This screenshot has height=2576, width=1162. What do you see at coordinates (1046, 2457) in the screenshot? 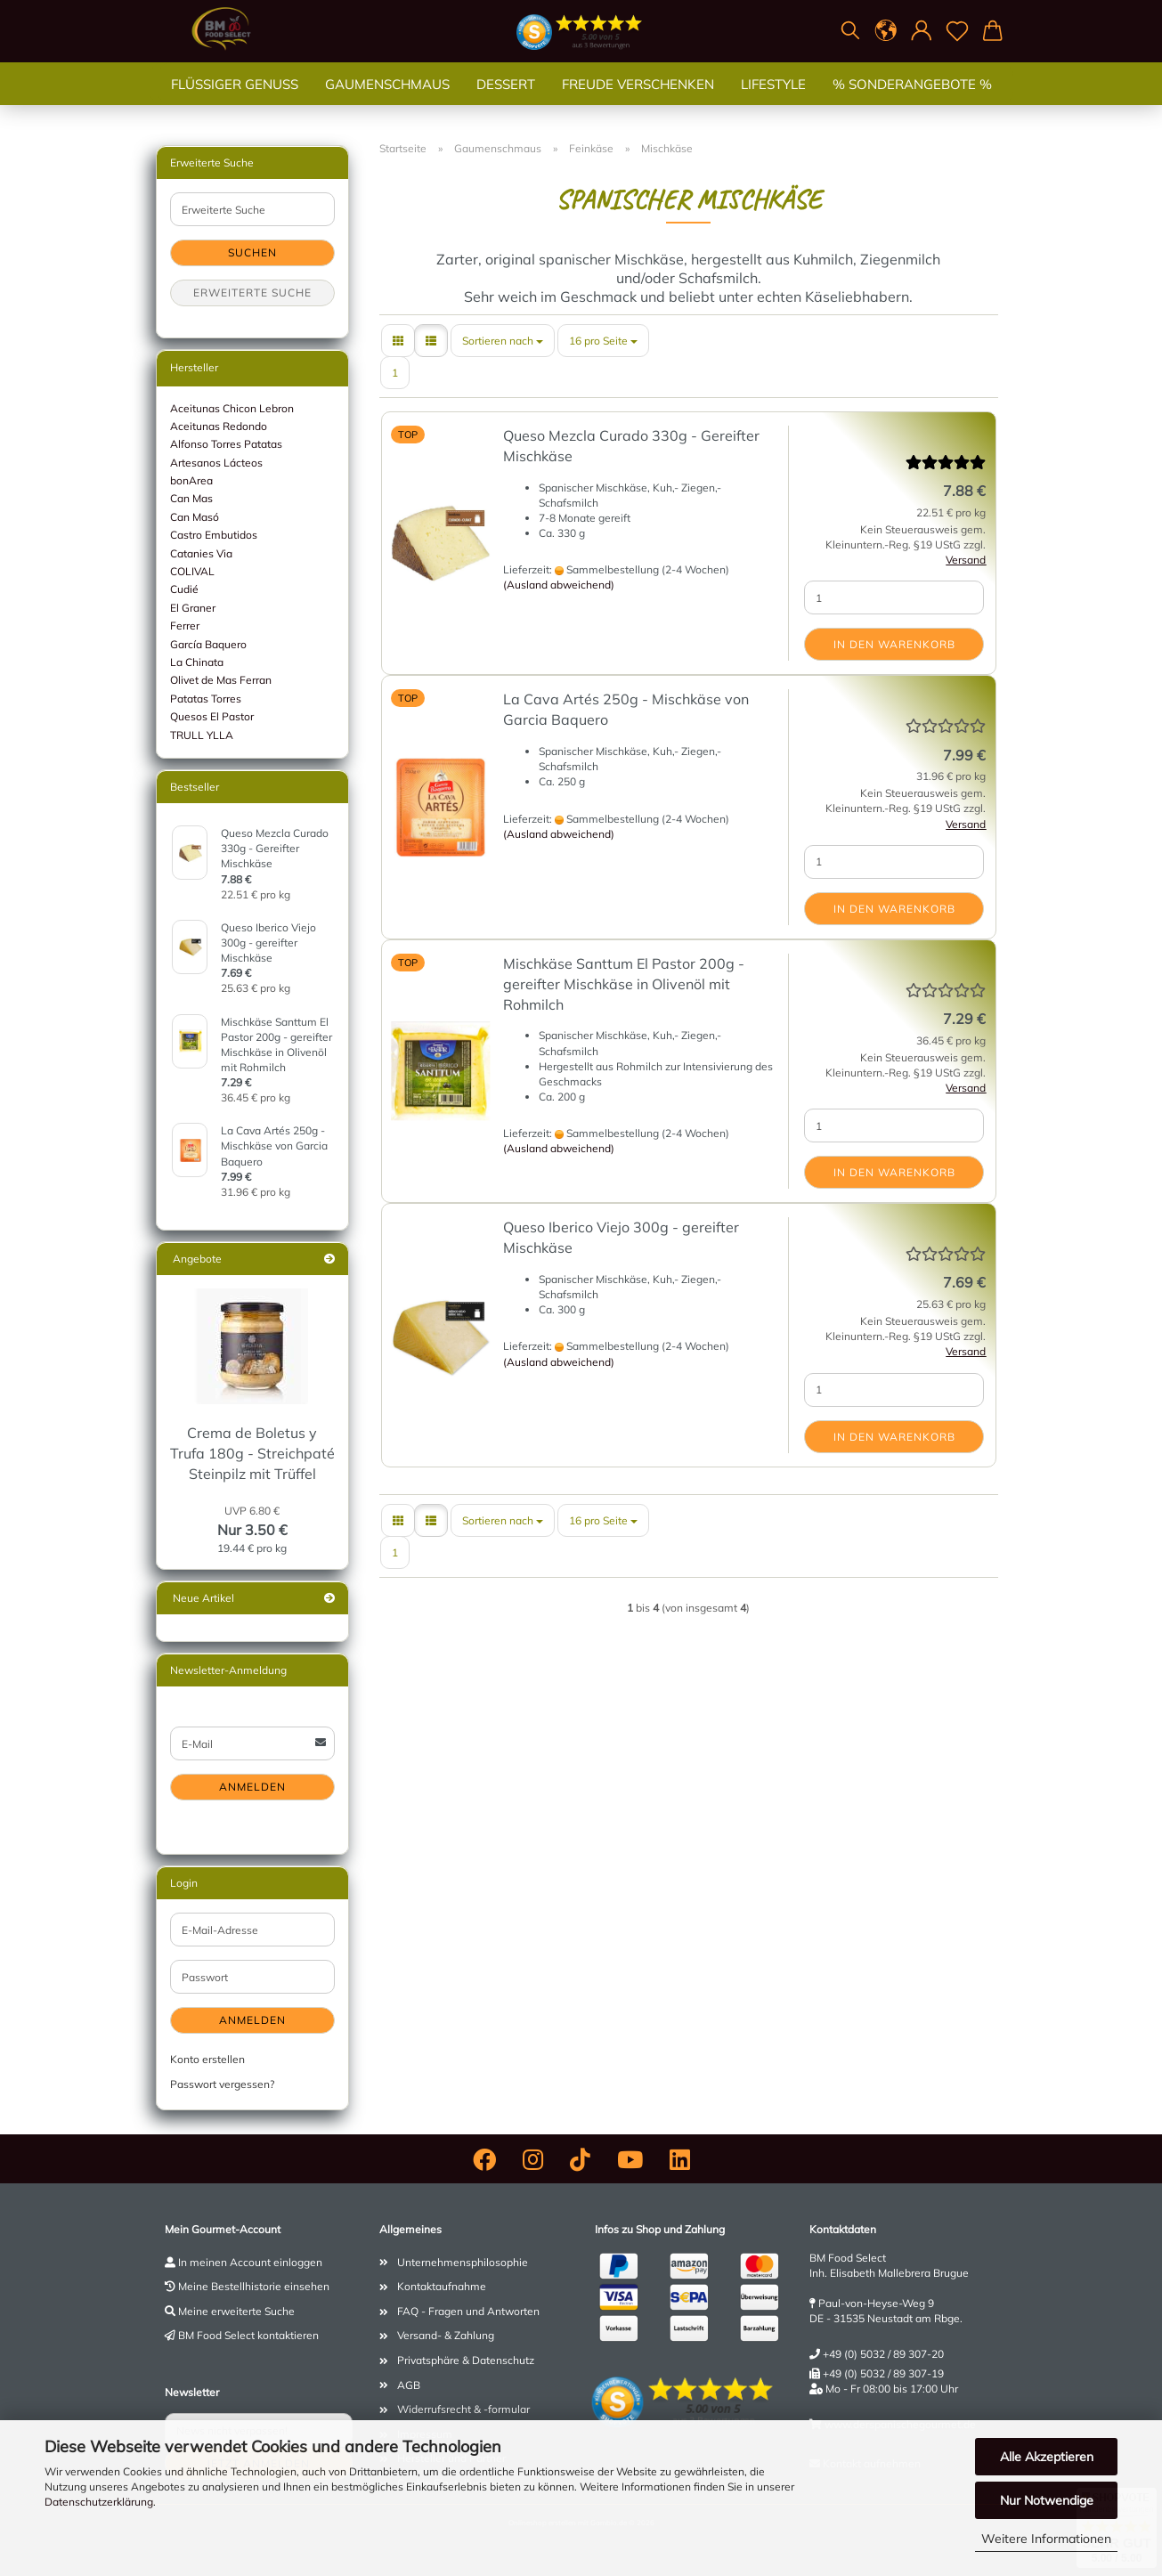
I see `Alle Akzeptieren` at bounding box center [1046, 2457].